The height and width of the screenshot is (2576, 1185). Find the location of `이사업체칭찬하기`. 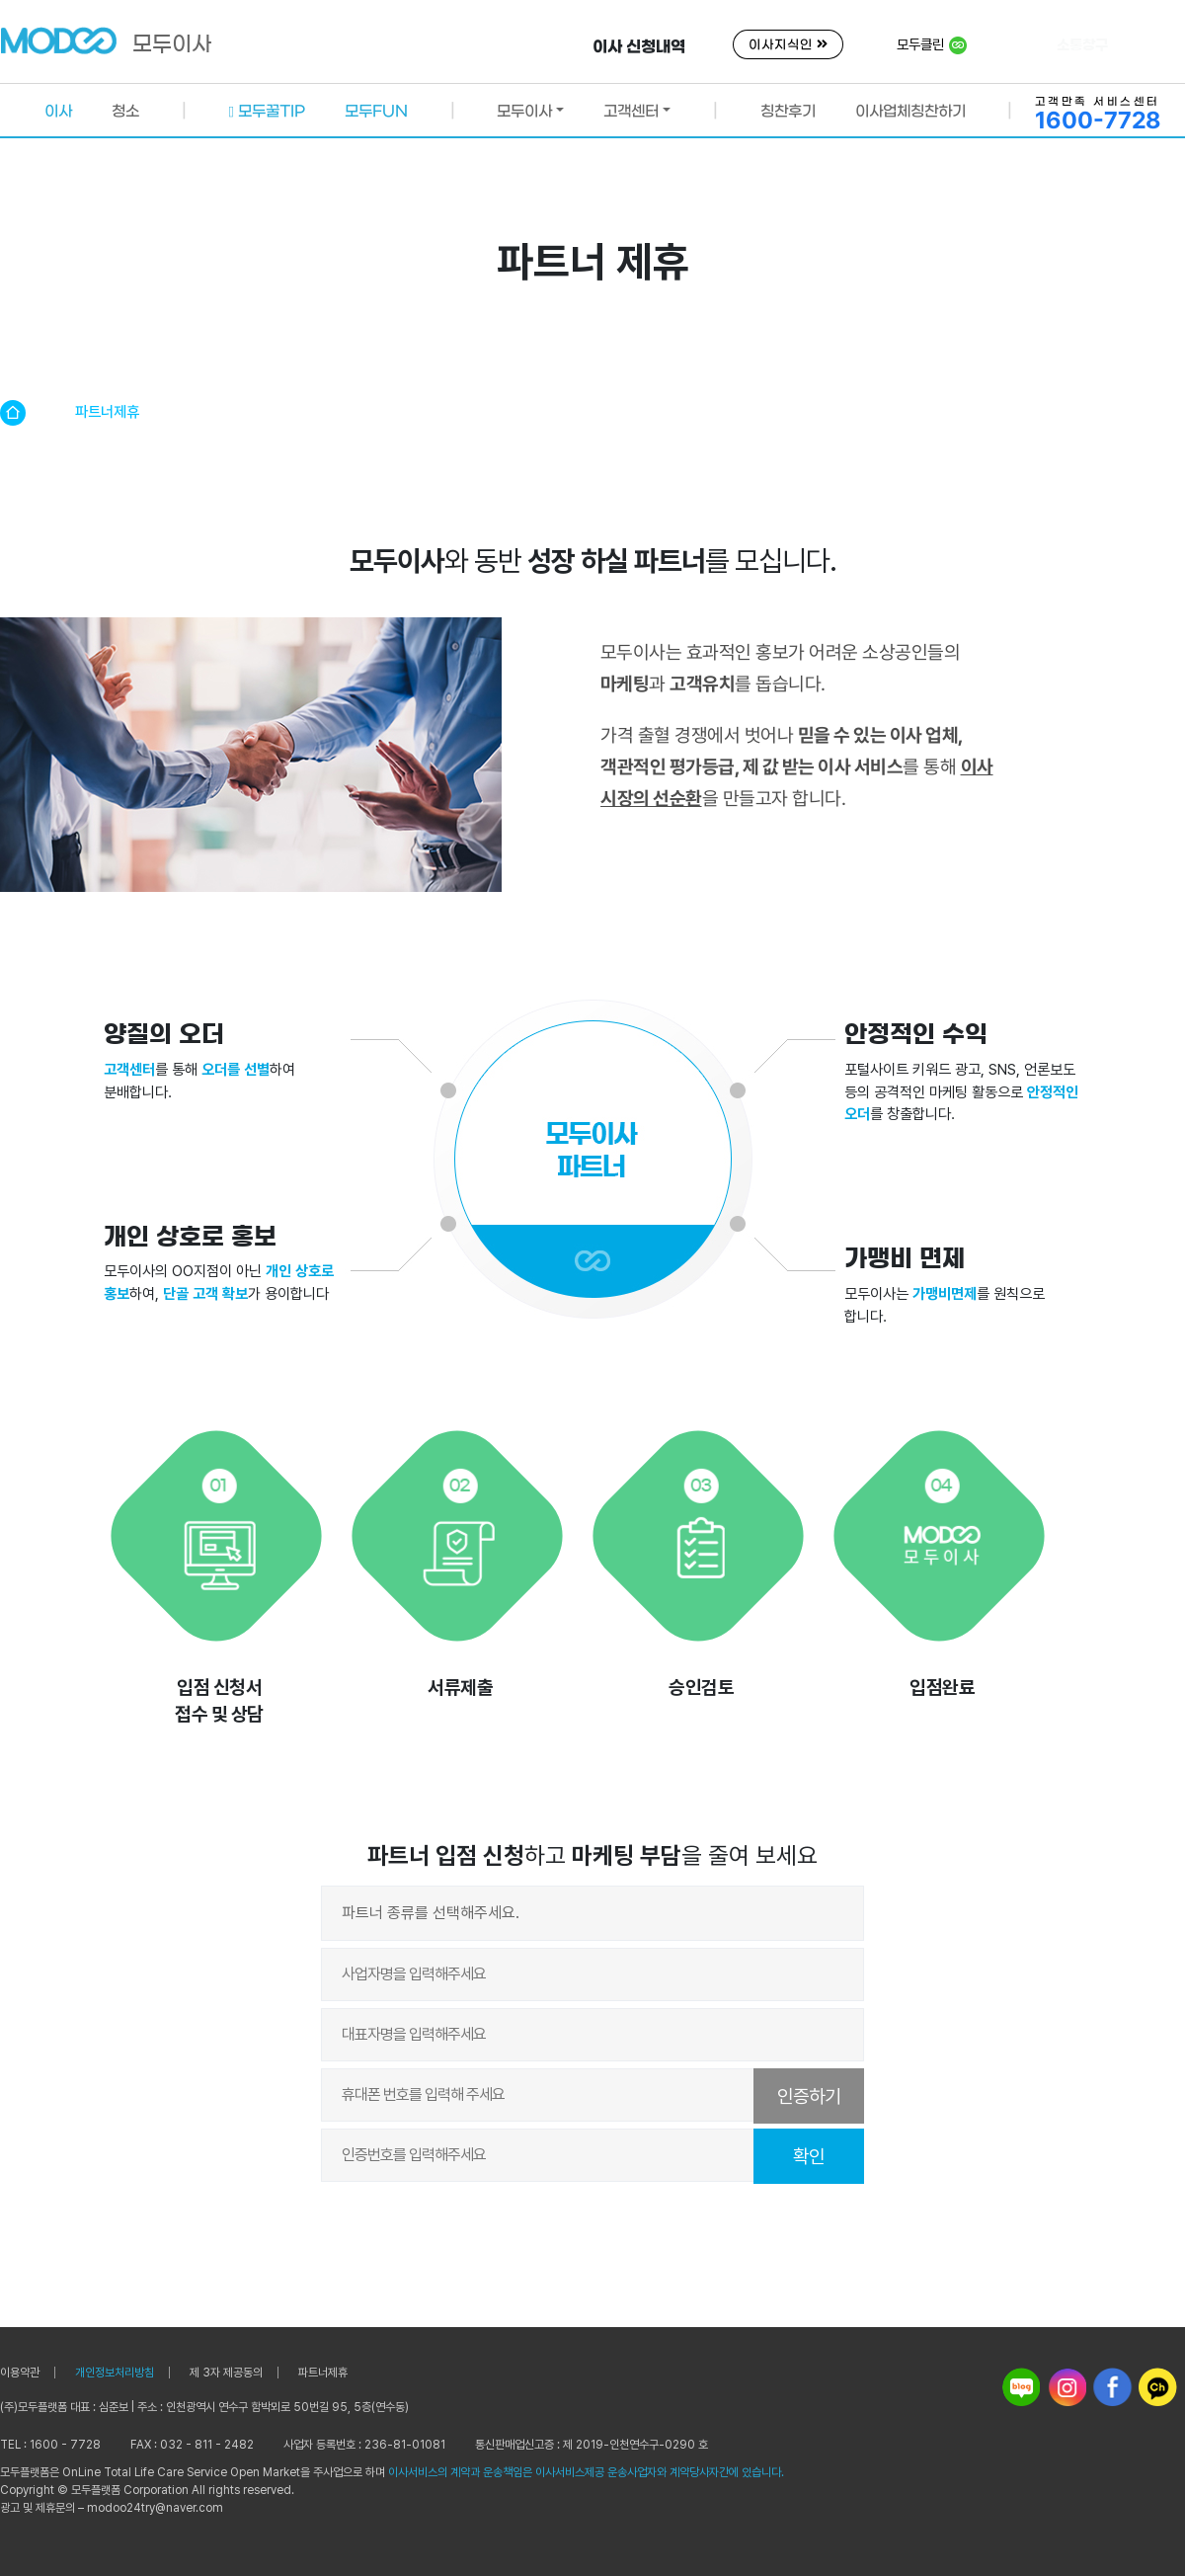

이사업체칭찬하기 is located at coordinates (910, 111).